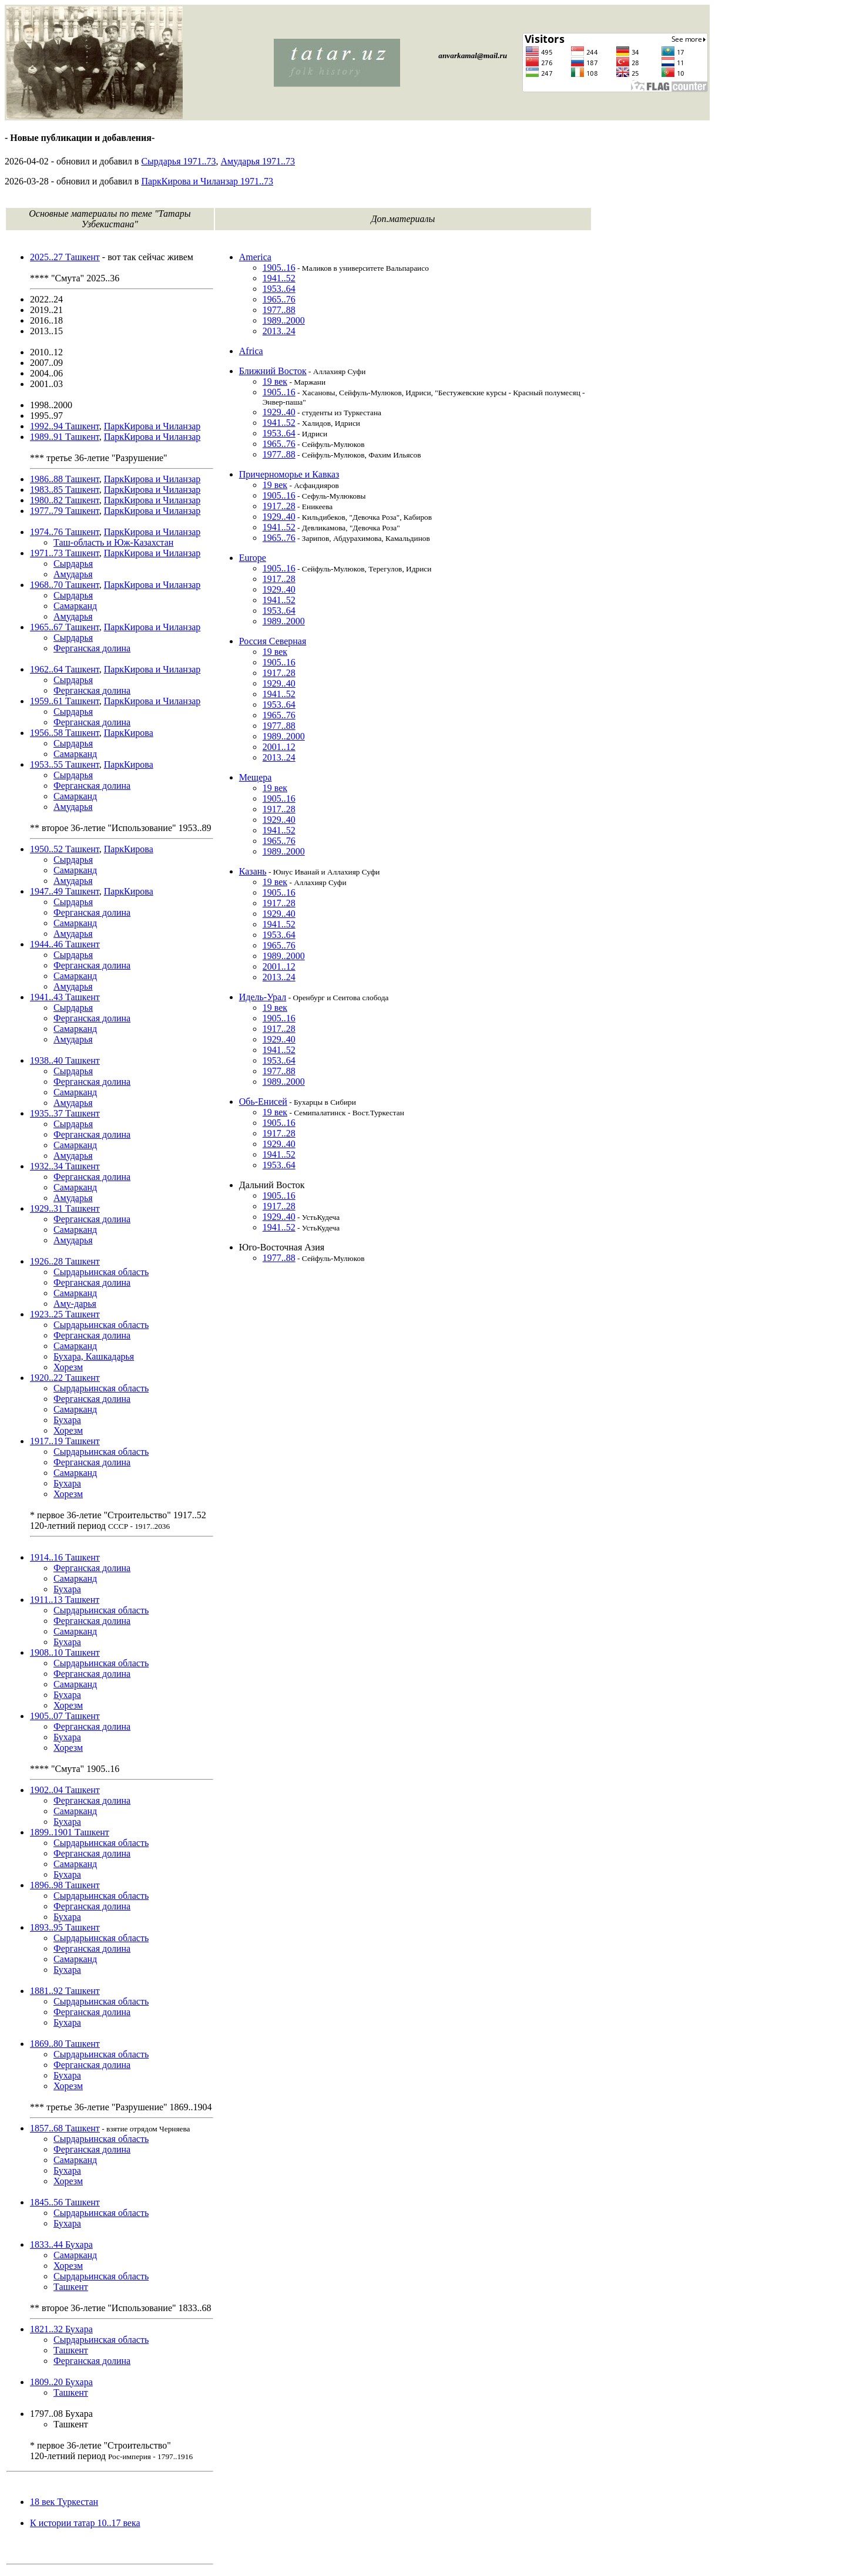 The height and width of the screenshot is (2576, 846). Describe the element at coordinates (65, 1716) in the screenshot. I see `1905..07 Ташкент` at that location.